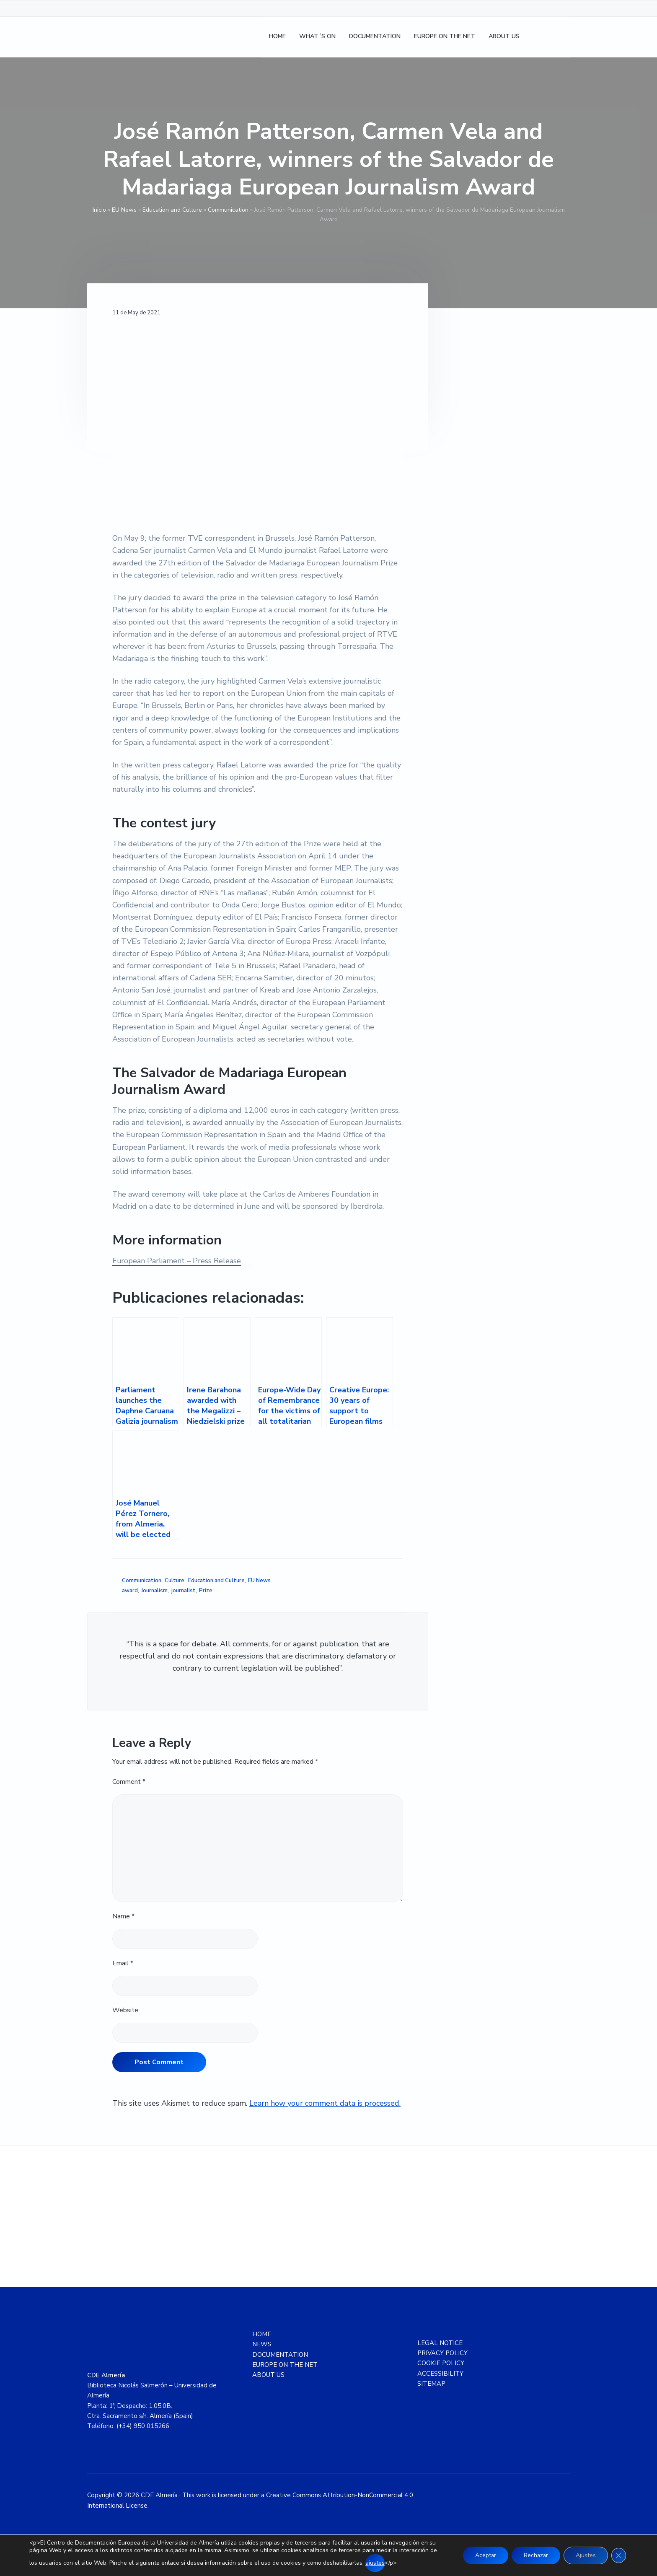  I want to click on Name, so click(123, 1916).